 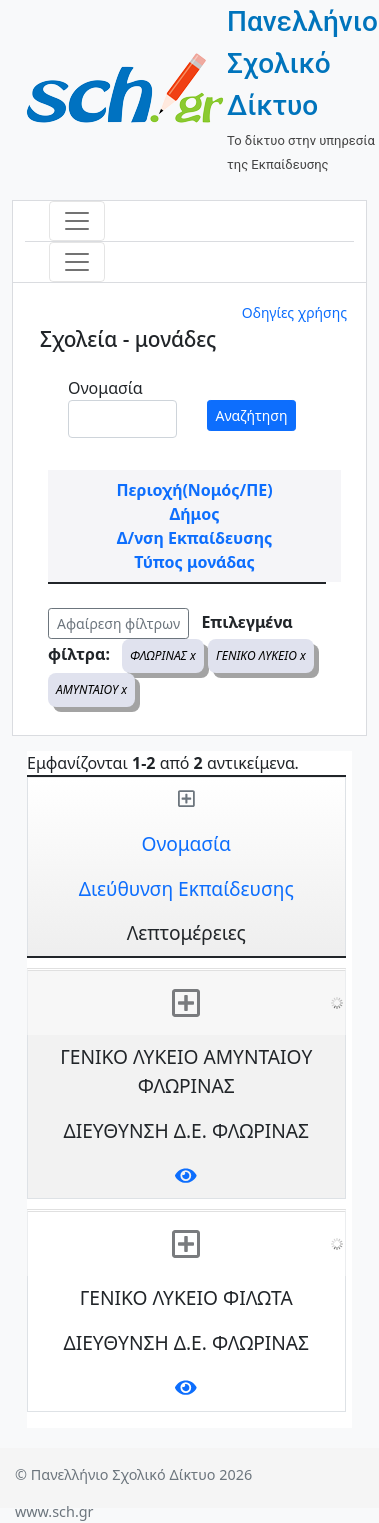 I want to click on Περιοχή(Νομός/ΠΕ), so click(x=194, y=490).